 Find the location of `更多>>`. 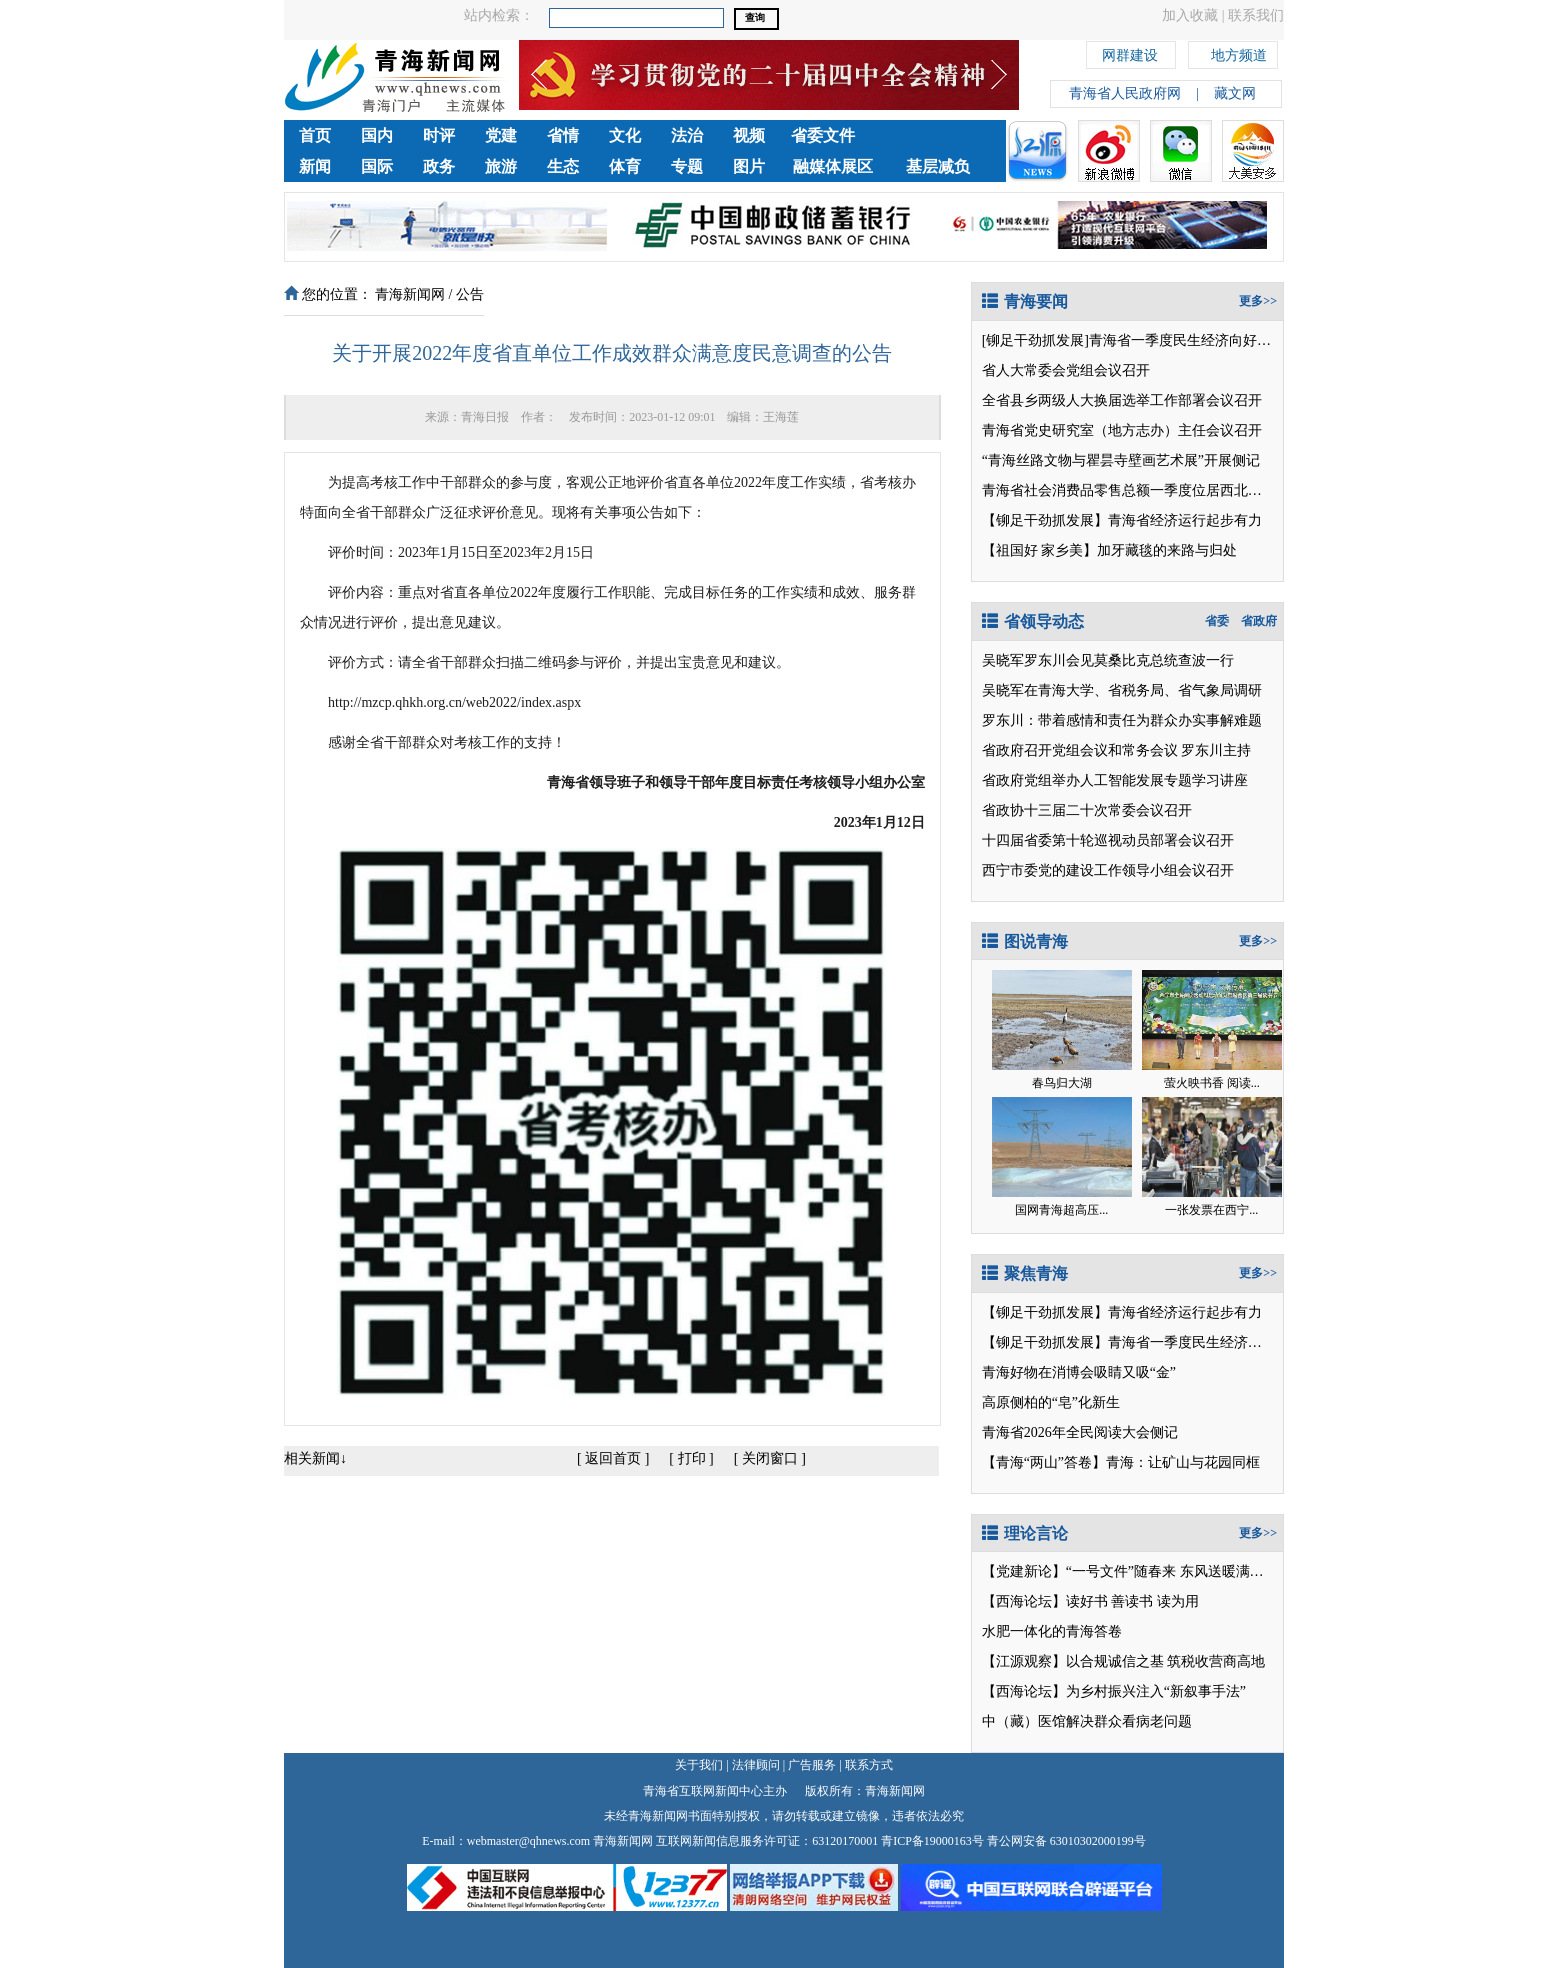

更多>> is located at coordinates (1258, 301).